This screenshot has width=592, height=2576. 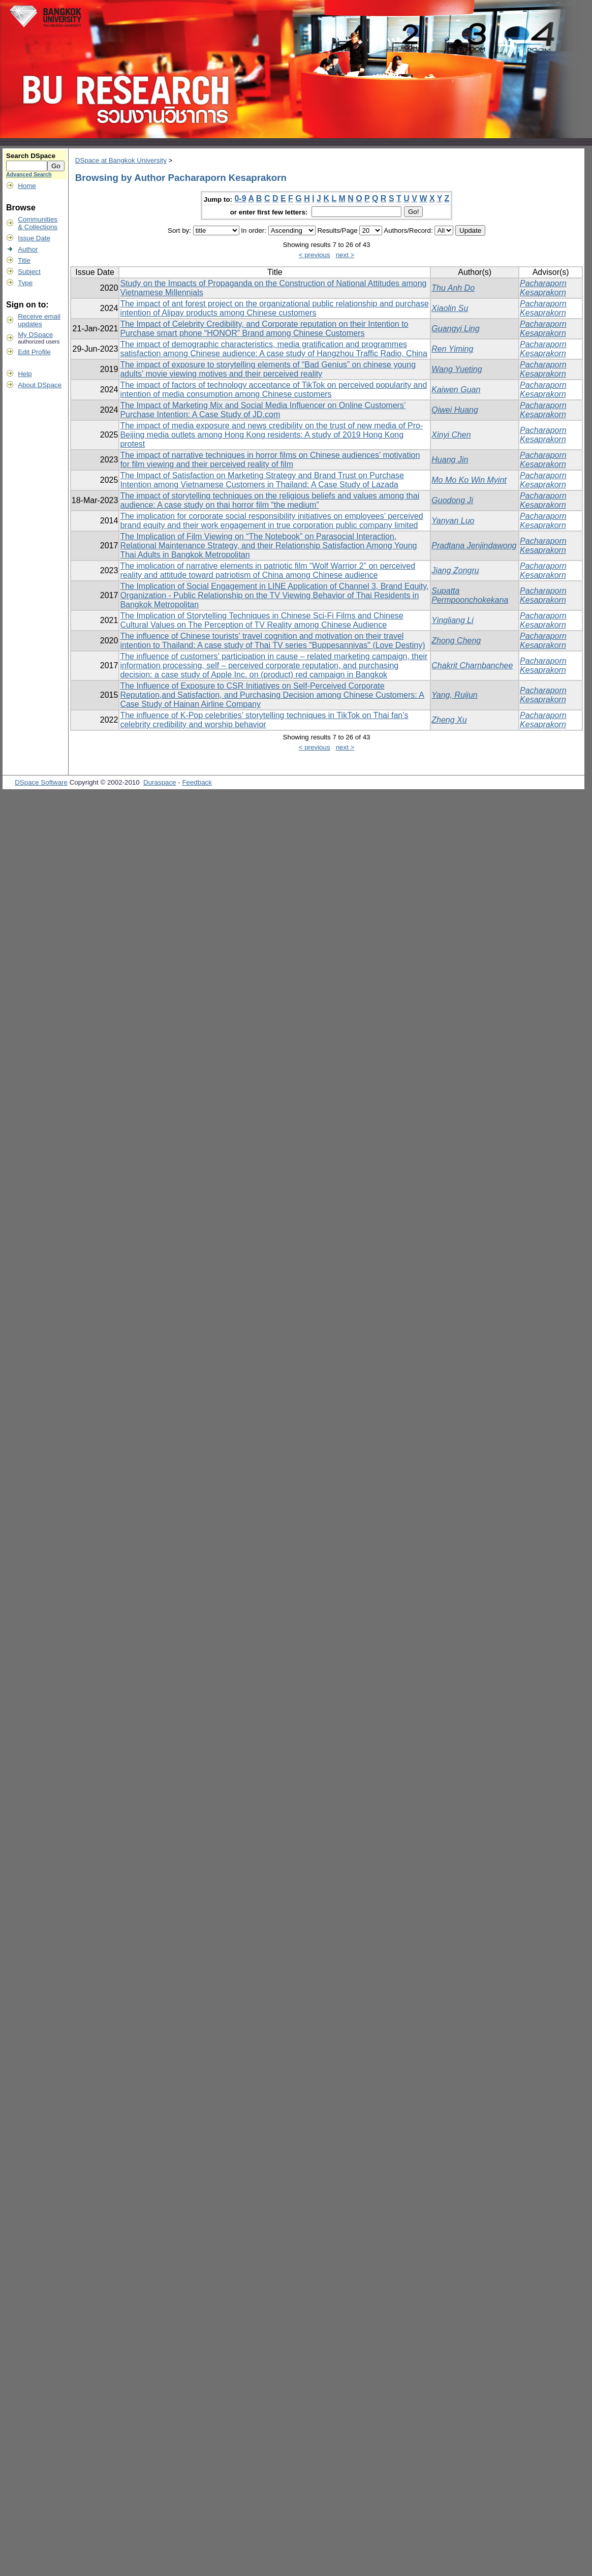 What do you see at coordinates (451, 434) in the screenshot?
I see `Xinyi Chen` at bounding box center [451, 434].